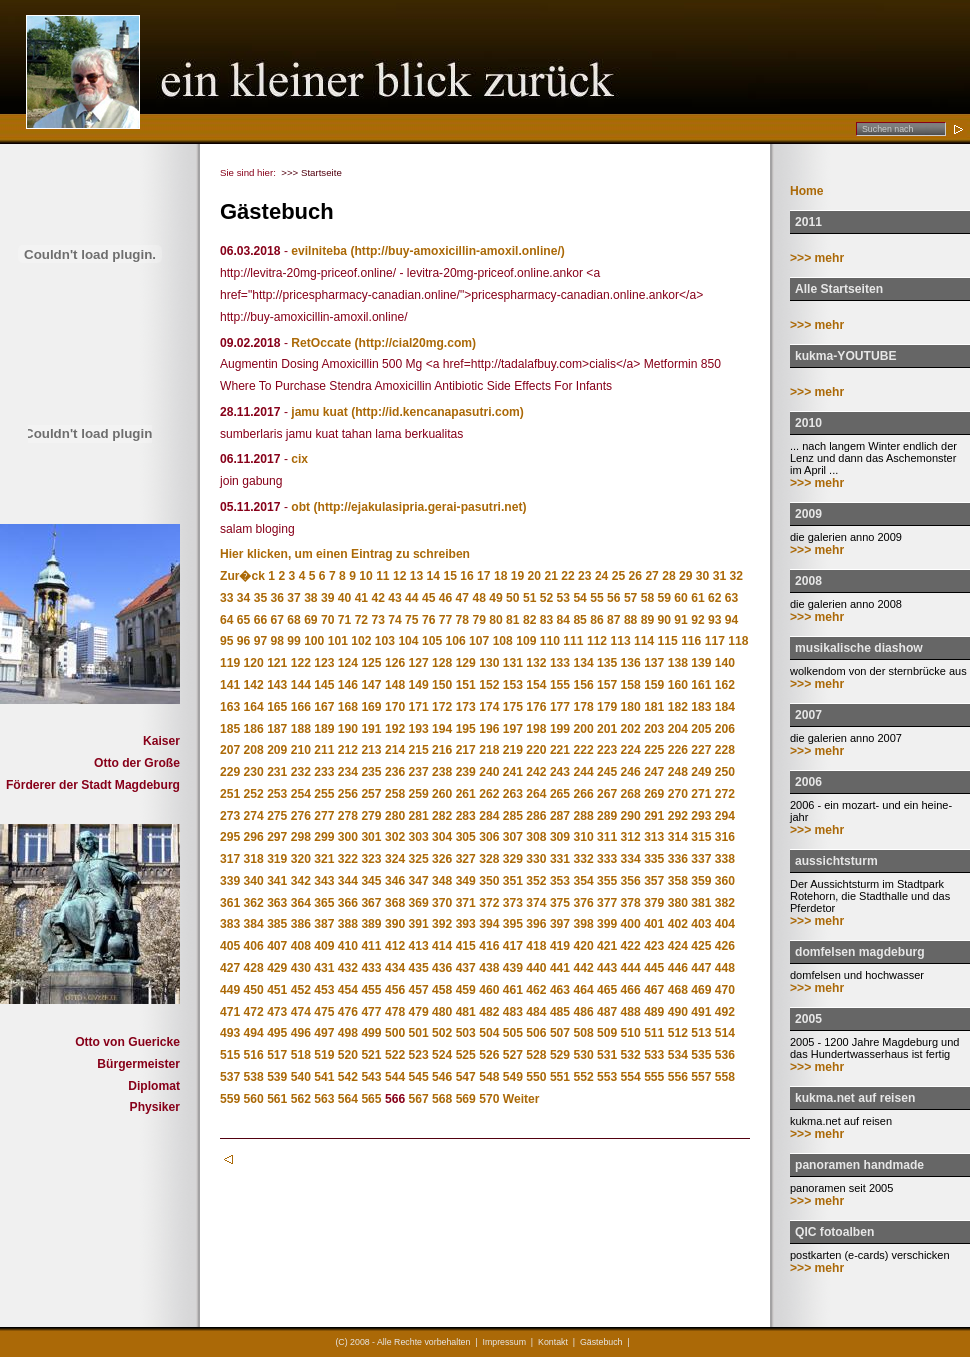  What do you see at coordinates (536, 946) in the screenshot?
I see `418` at bounding box center [536, 946].